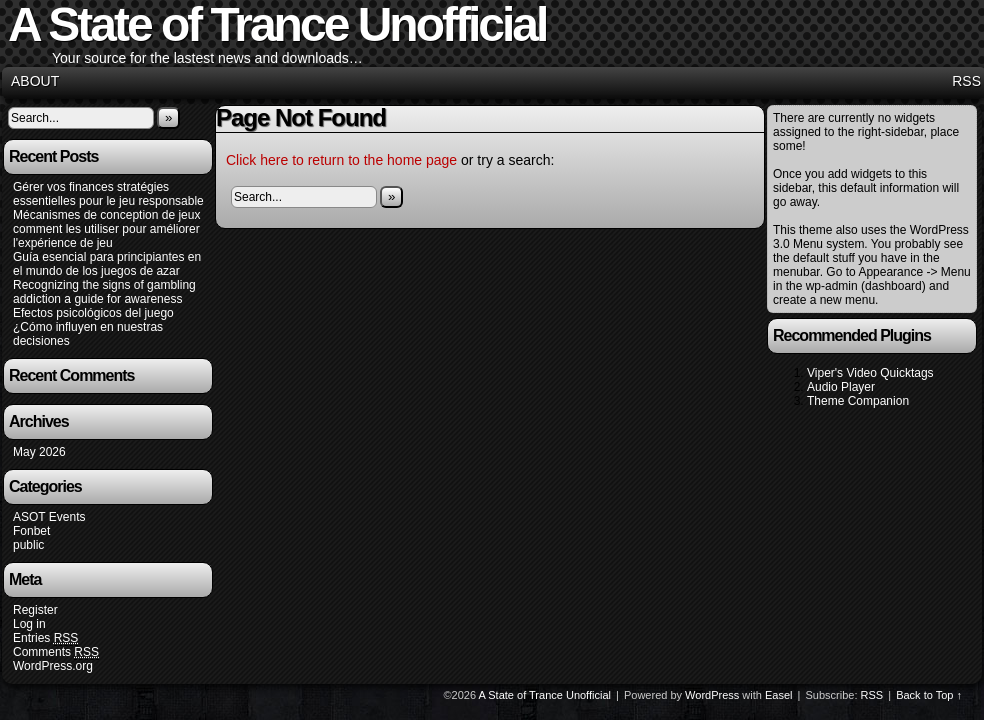 The width and height of the screenshot is (984, 720). What do you see at coordinates (108, 194) in the screenshot?
I see `Gérer vos finances stratégies essentielles pour le jeu responsable` at bounding box center [108, 194].